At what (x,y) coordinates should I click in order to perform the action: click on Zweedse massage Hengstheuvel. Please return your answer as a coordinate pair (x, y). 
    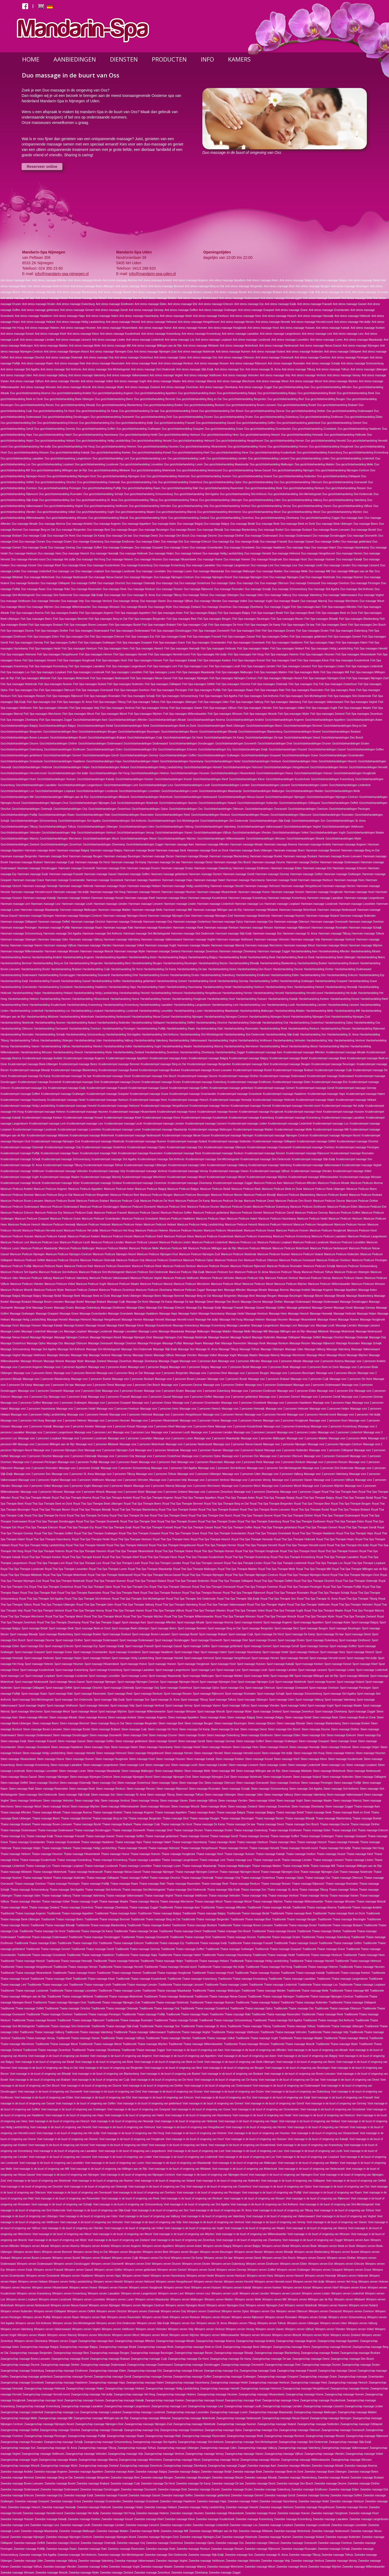
    Looking at the image, I should click on (314, 2507).